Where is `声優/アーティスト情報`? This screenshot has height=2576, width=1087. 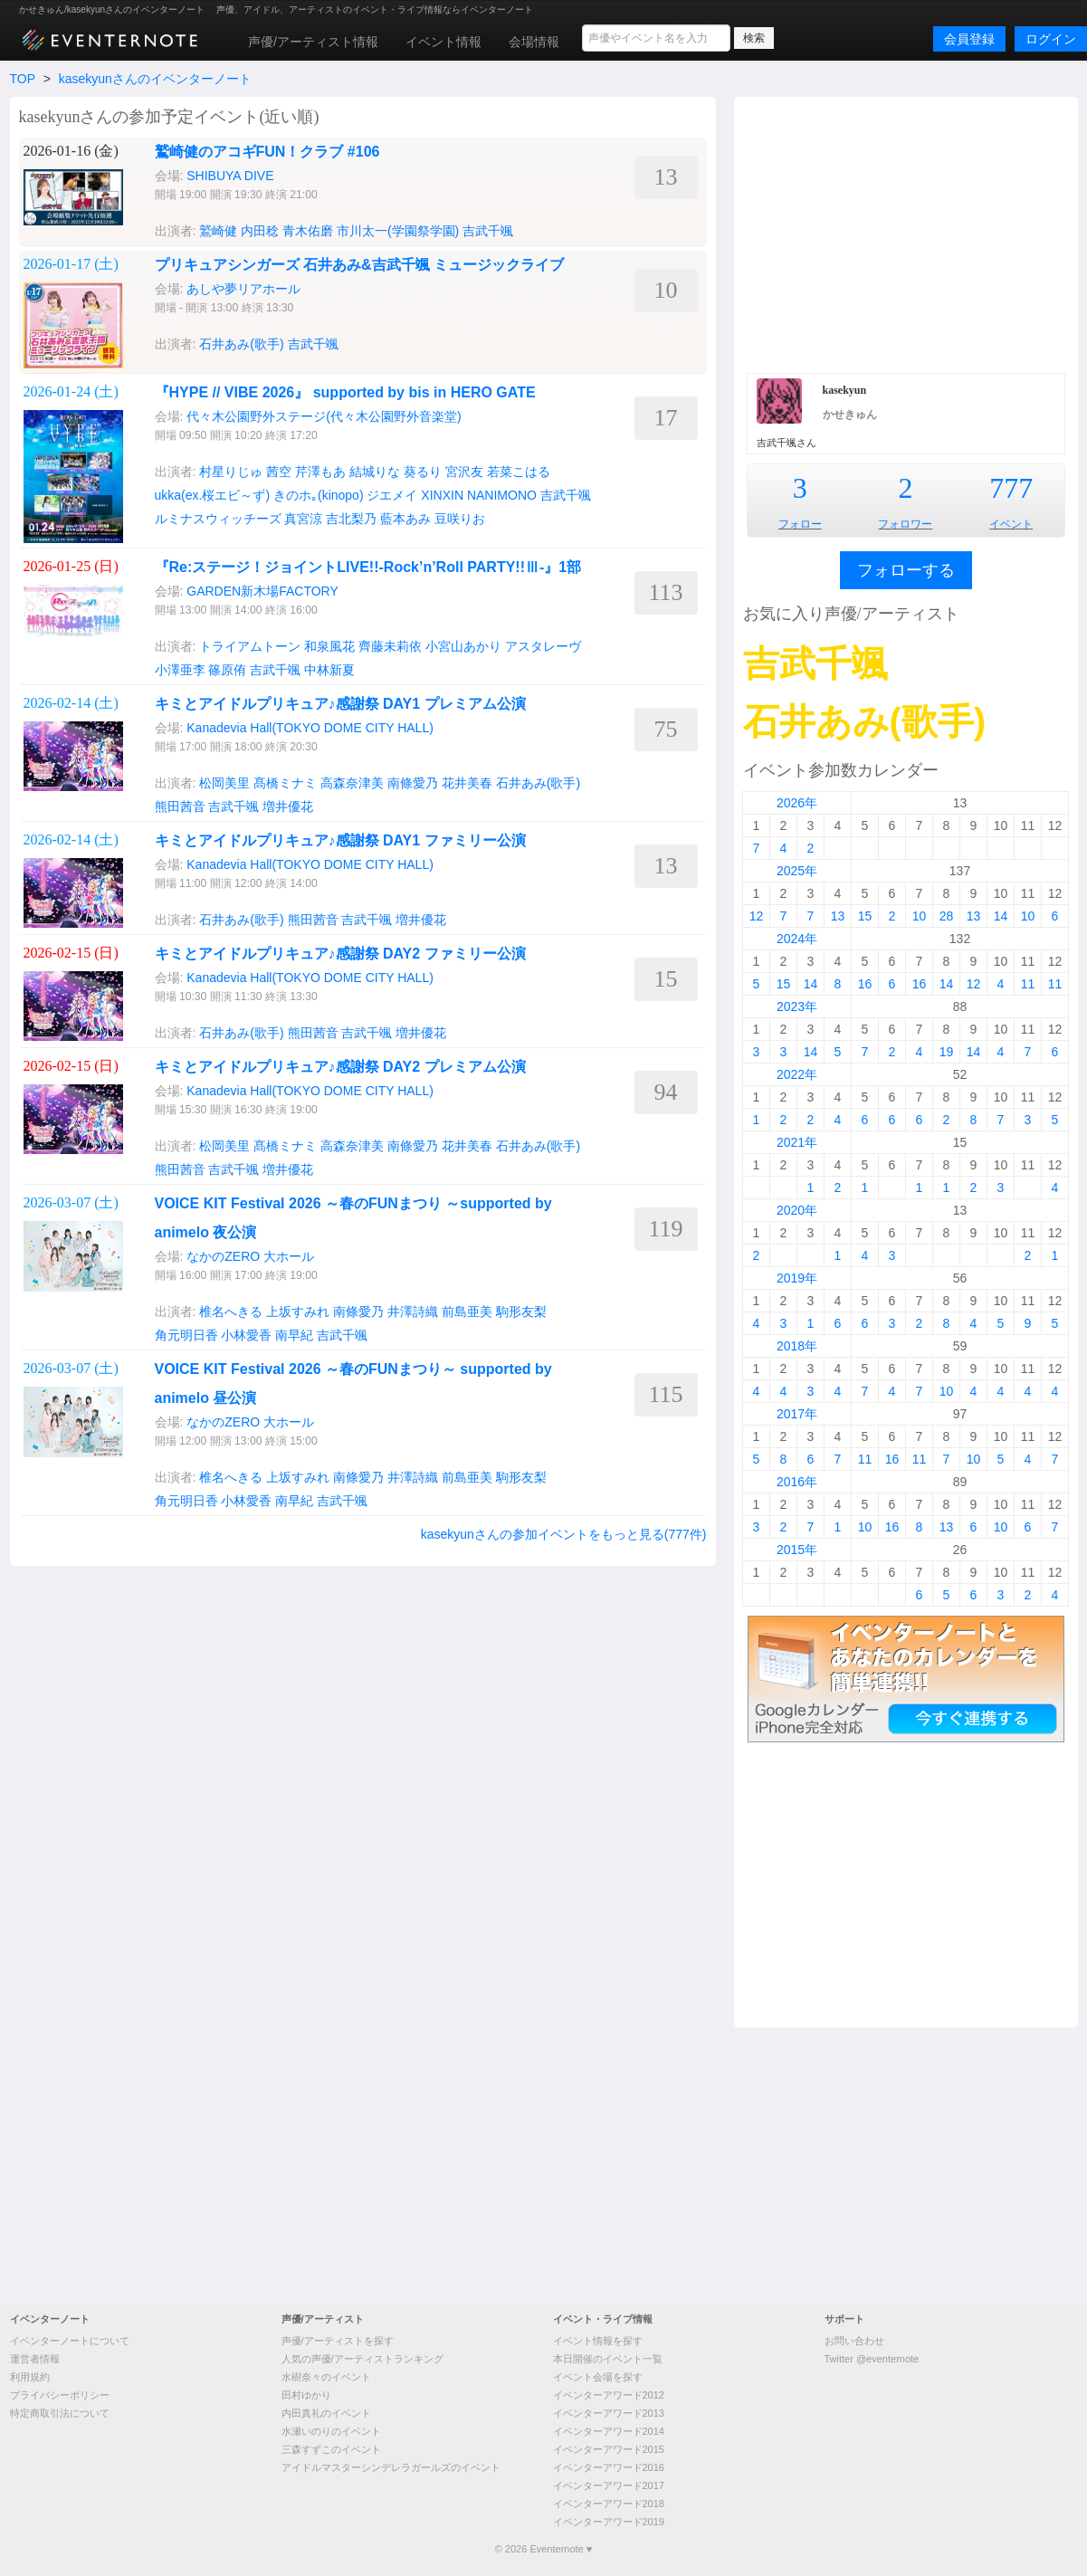
声優/アーティスト情報 is located at coordinates (313, 41).